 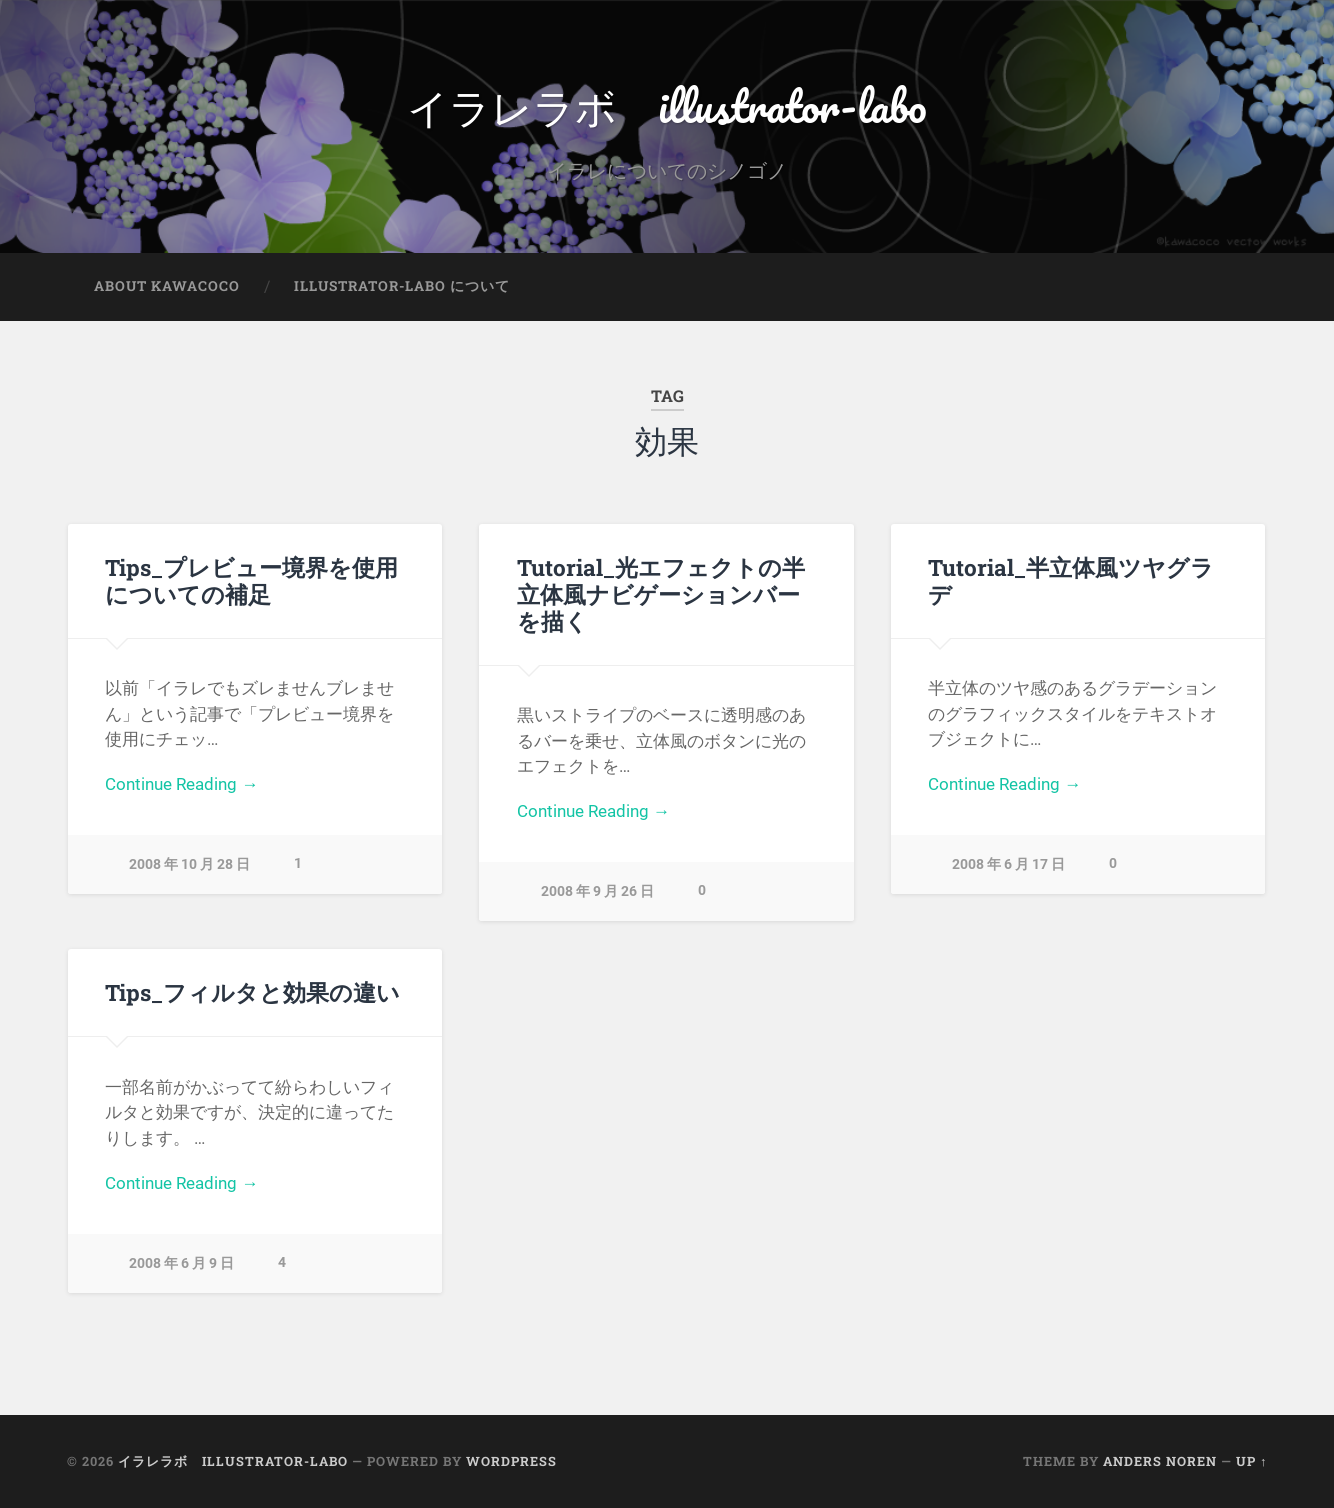 I want to click on about kawacoco, so click(x=167, y=286).